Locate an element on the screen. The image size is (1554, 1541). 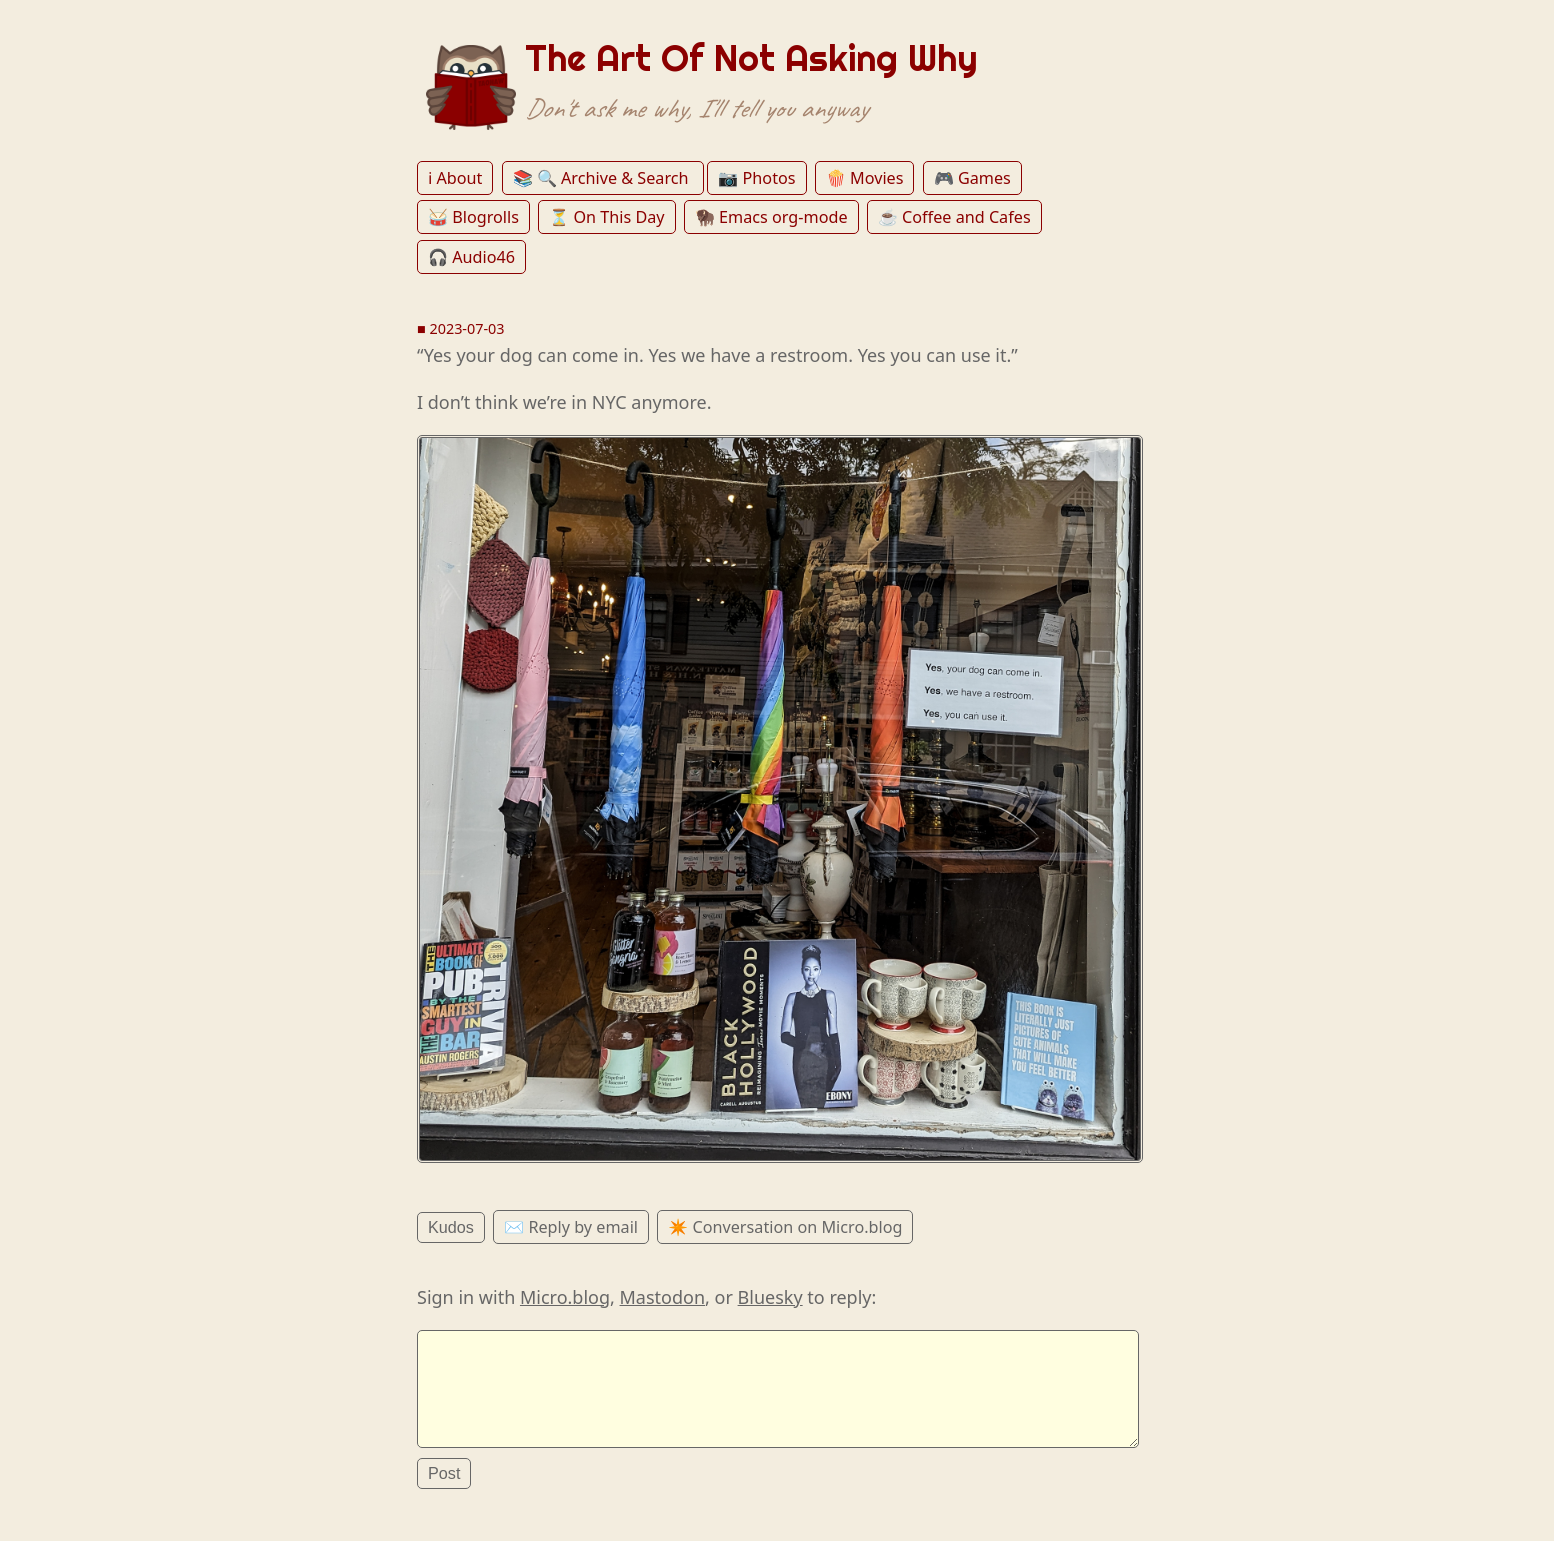
🦬 Emacs org-mode is located at coordinates (771, 217).